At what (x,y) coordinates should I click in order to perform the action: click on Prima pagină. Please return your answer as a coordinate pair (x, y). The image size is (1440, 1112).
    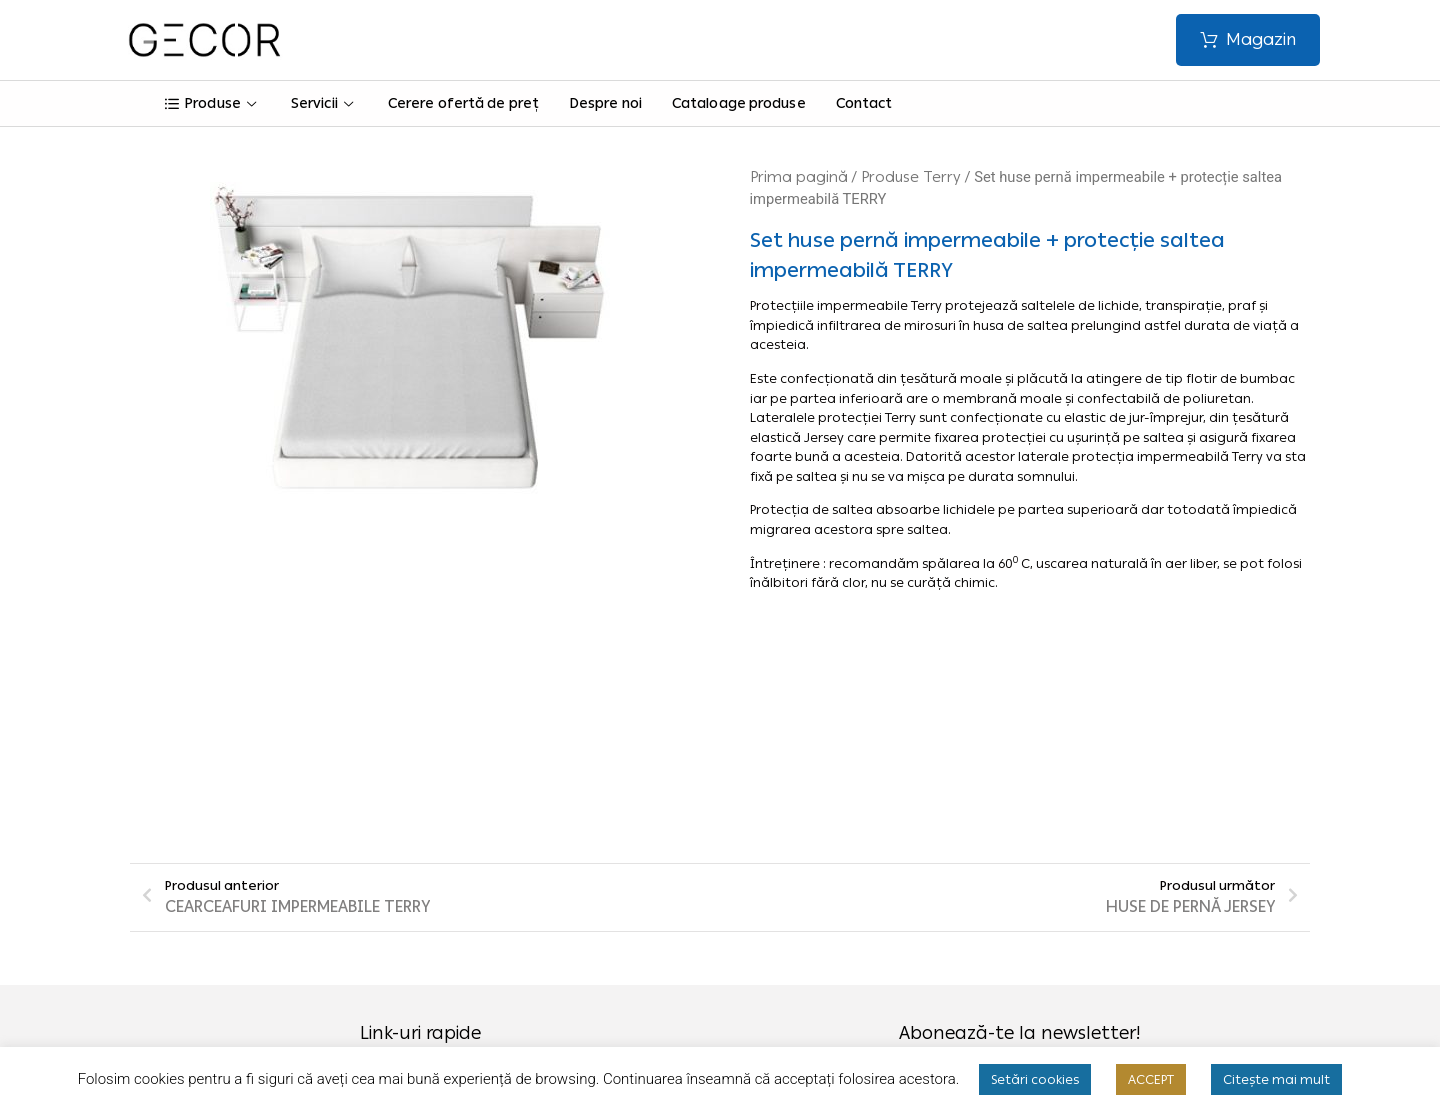
    Looking at the image, I should click on (799, 179).